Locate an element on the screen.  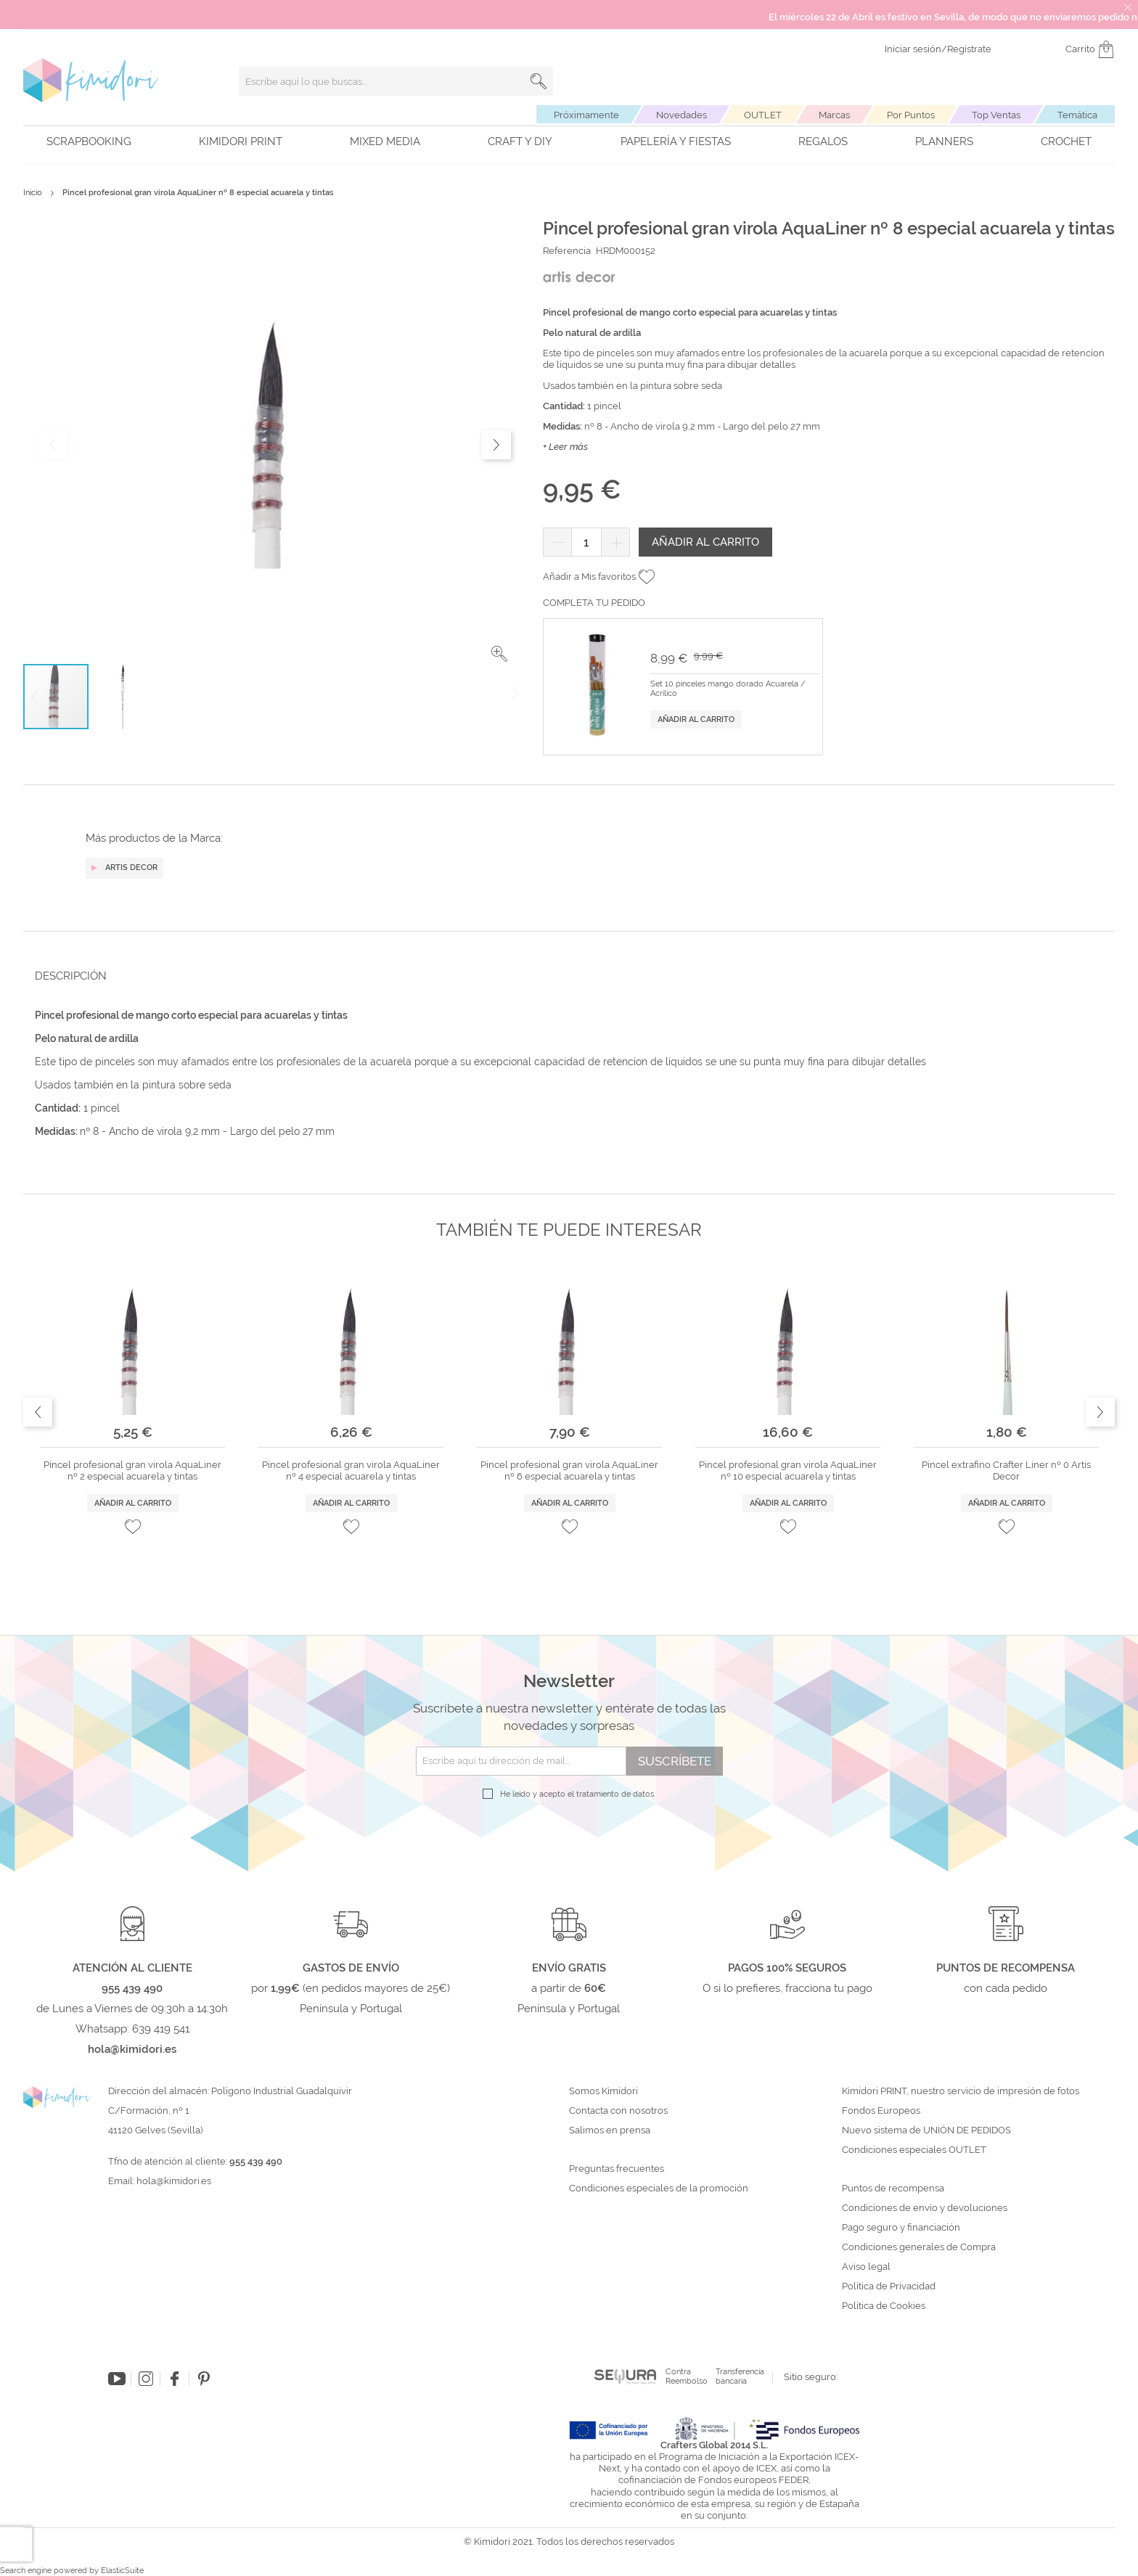
Regalos is located at coordinates (823, 141).